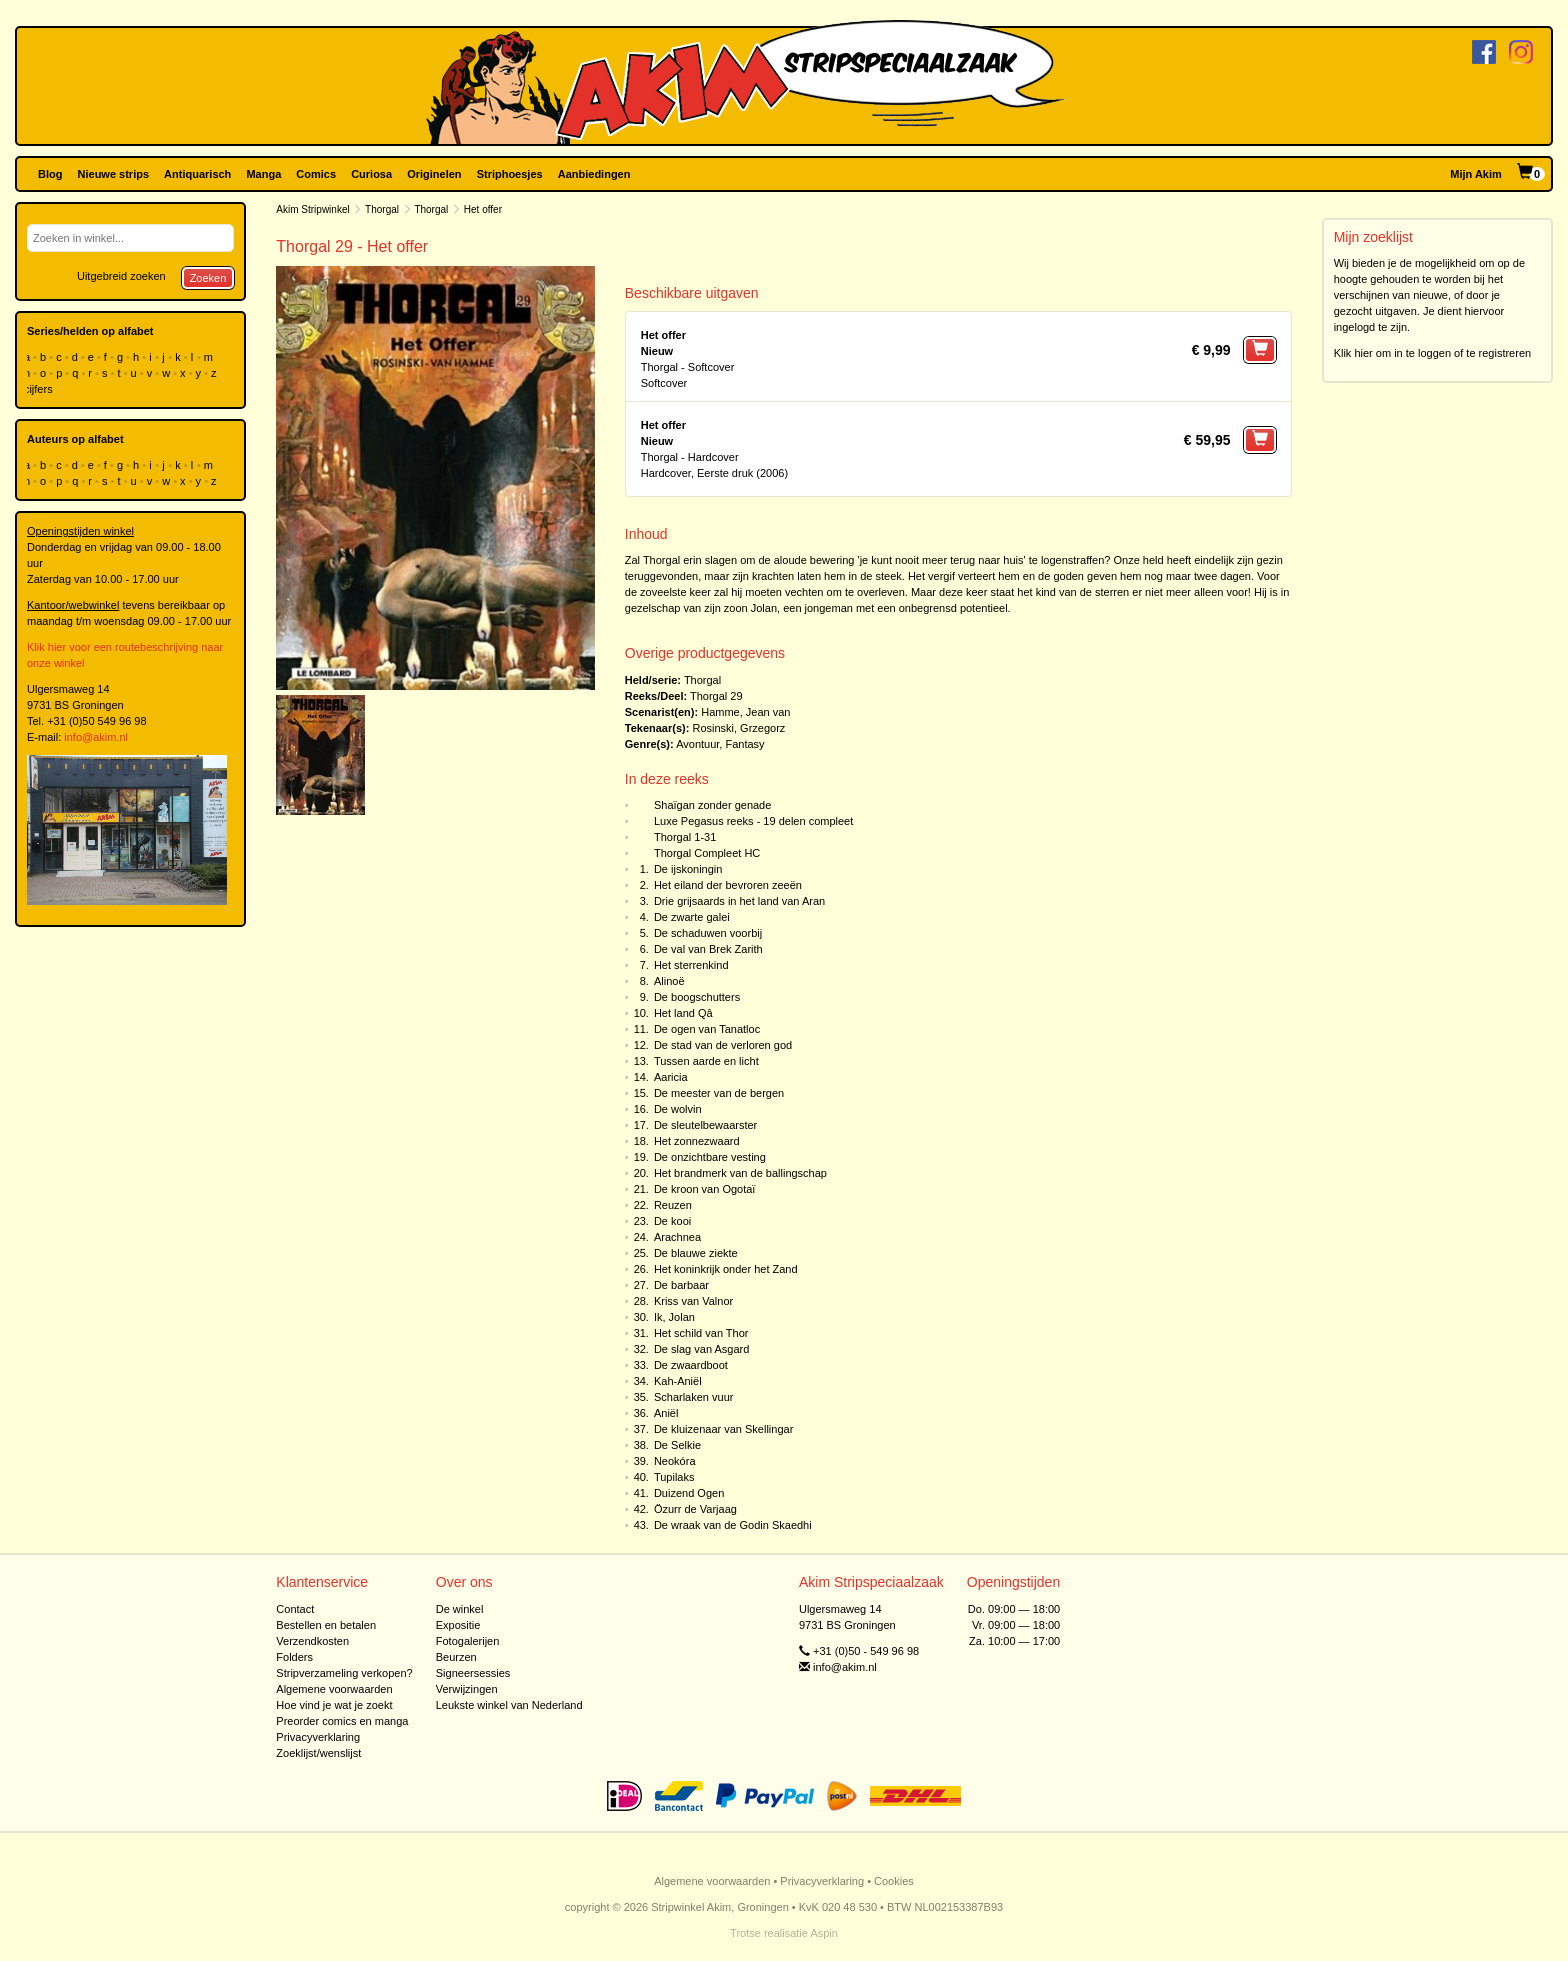 This screenshot has height=1961, width=1568. What do you see at coordinates (708, 949) in the screenshot?
I see `De val van Brek Zarith` at bounding box center [708, 949].